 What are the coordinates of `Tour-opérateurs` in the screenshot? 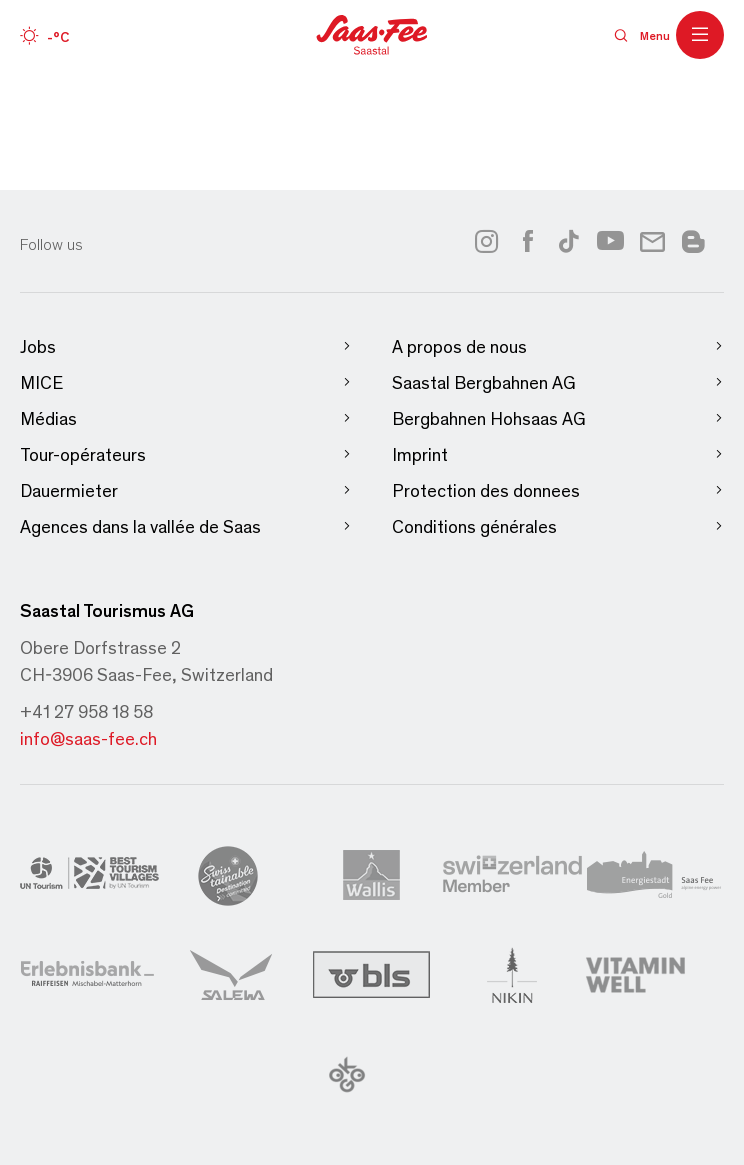 It's located at (186, 454).